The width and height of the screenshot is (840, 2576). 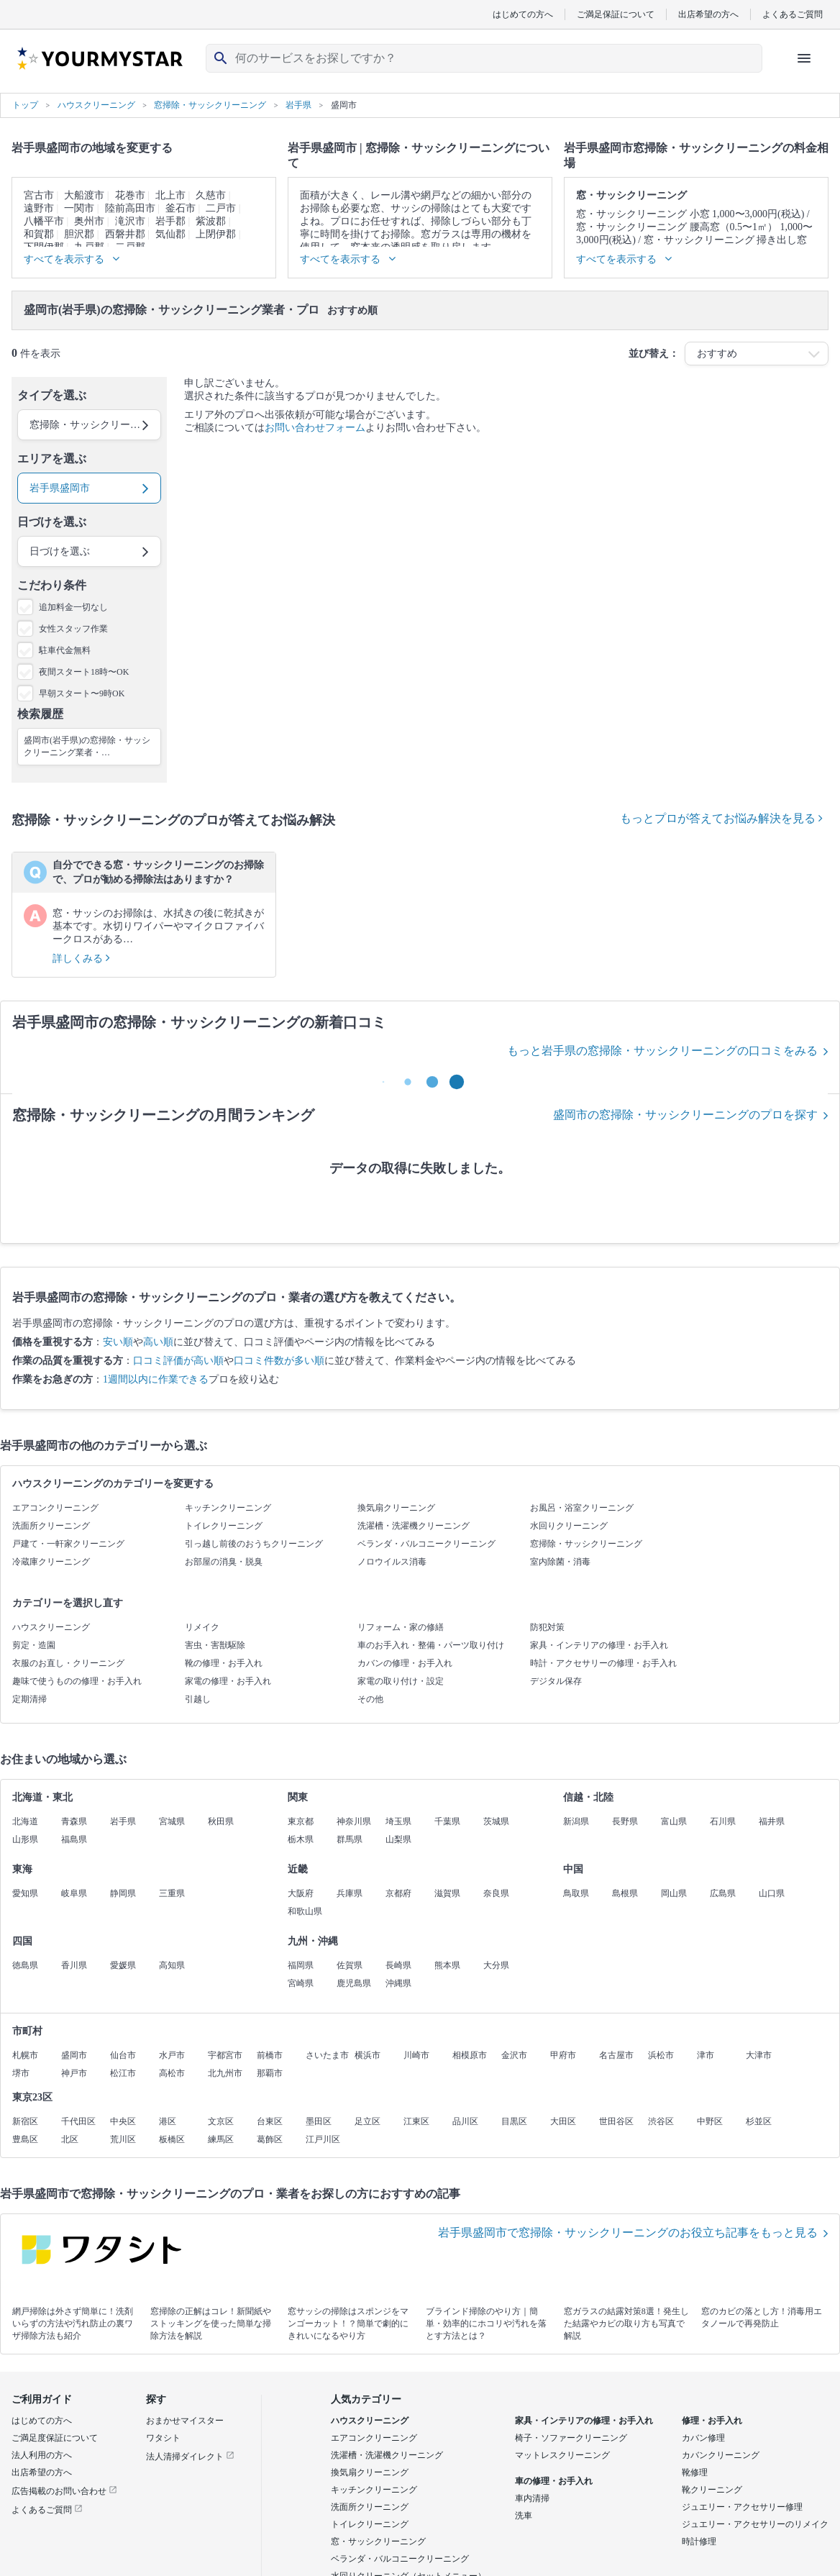 What do you see at coordinates (563, 2055) in the screenshot?
I see `甲府市` at bounding box center [563, 2055].